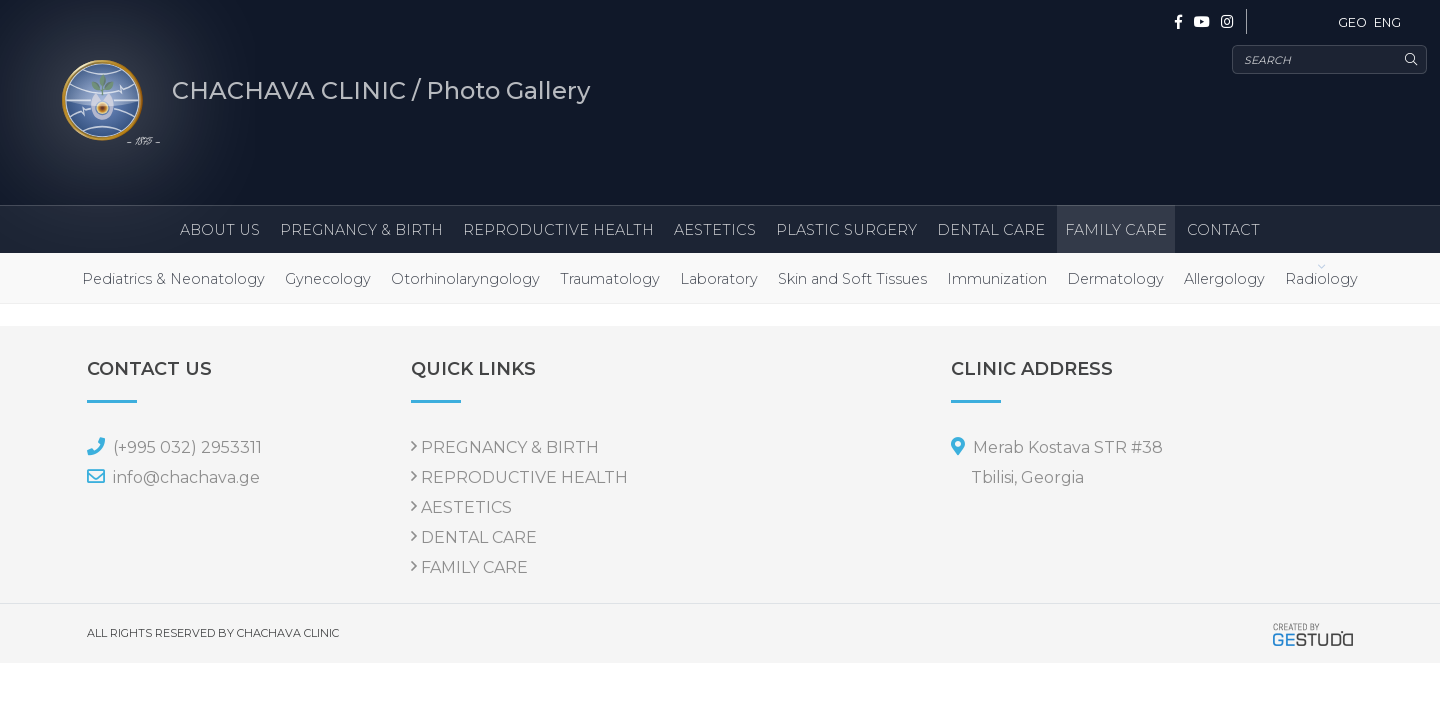 This screenshot has width=1440, height=720. Describe the element at coordinates (997, 279) in the screenshot. I see `Immunization` at that location.